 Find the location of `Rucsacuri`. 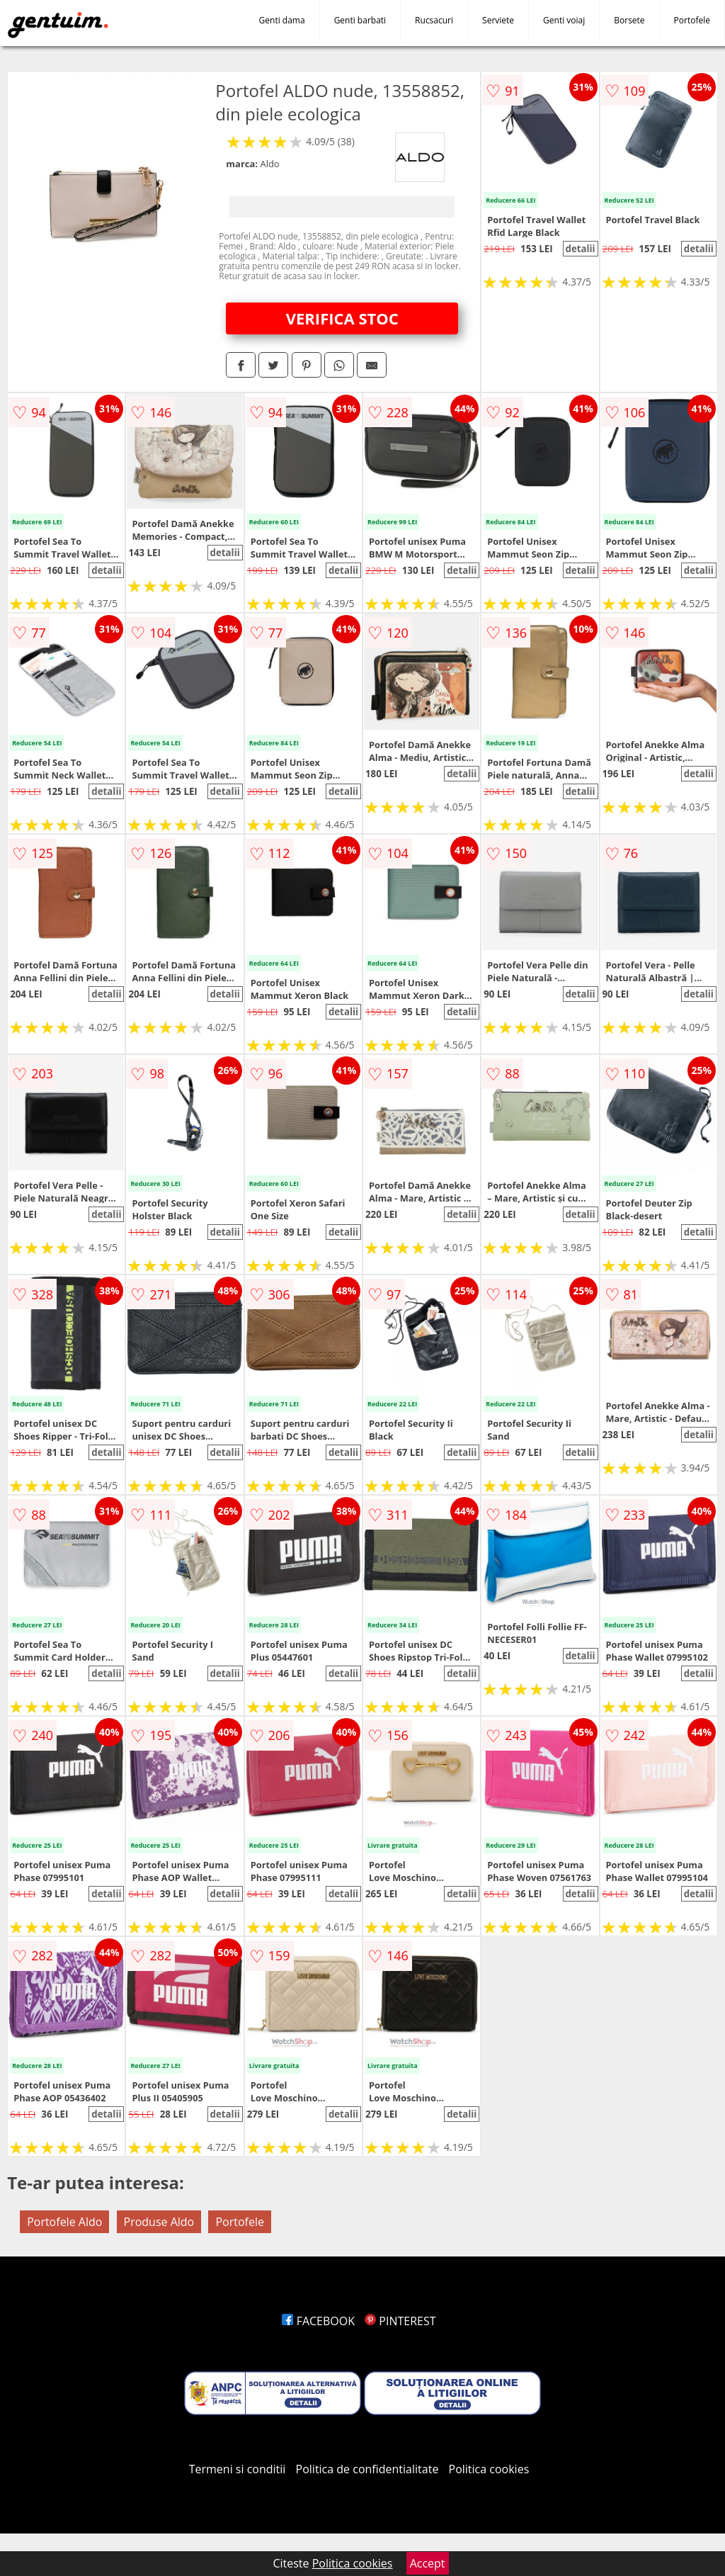

Rucsacuri is located at coordinates (434, 20).